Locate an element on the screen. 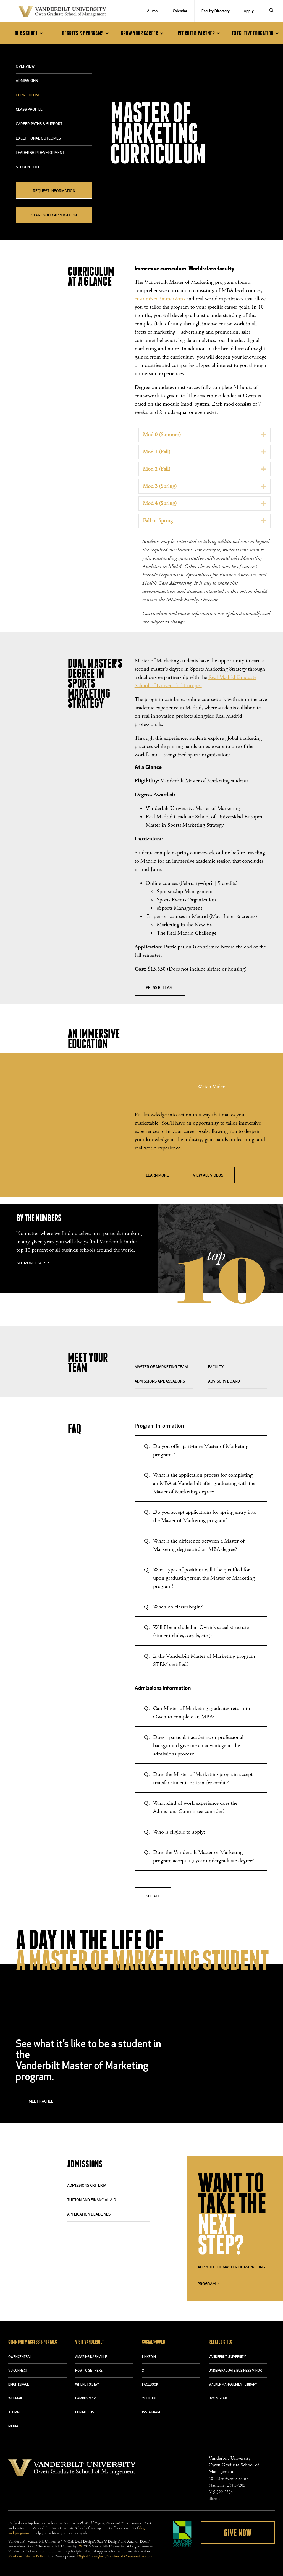 Image resolution: width=283 pixels, height=2576 pixels. Our School is located at coordinates (30, 33).